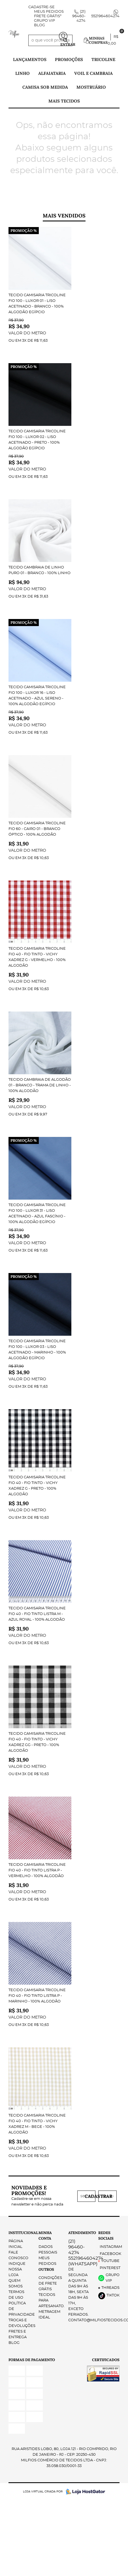 The width and height of the screenshot is (128, 2576). What do you see at coordinates (41, 7) in the screenshot?
I see `Cadastre-se` at bounding box center [41, 7].